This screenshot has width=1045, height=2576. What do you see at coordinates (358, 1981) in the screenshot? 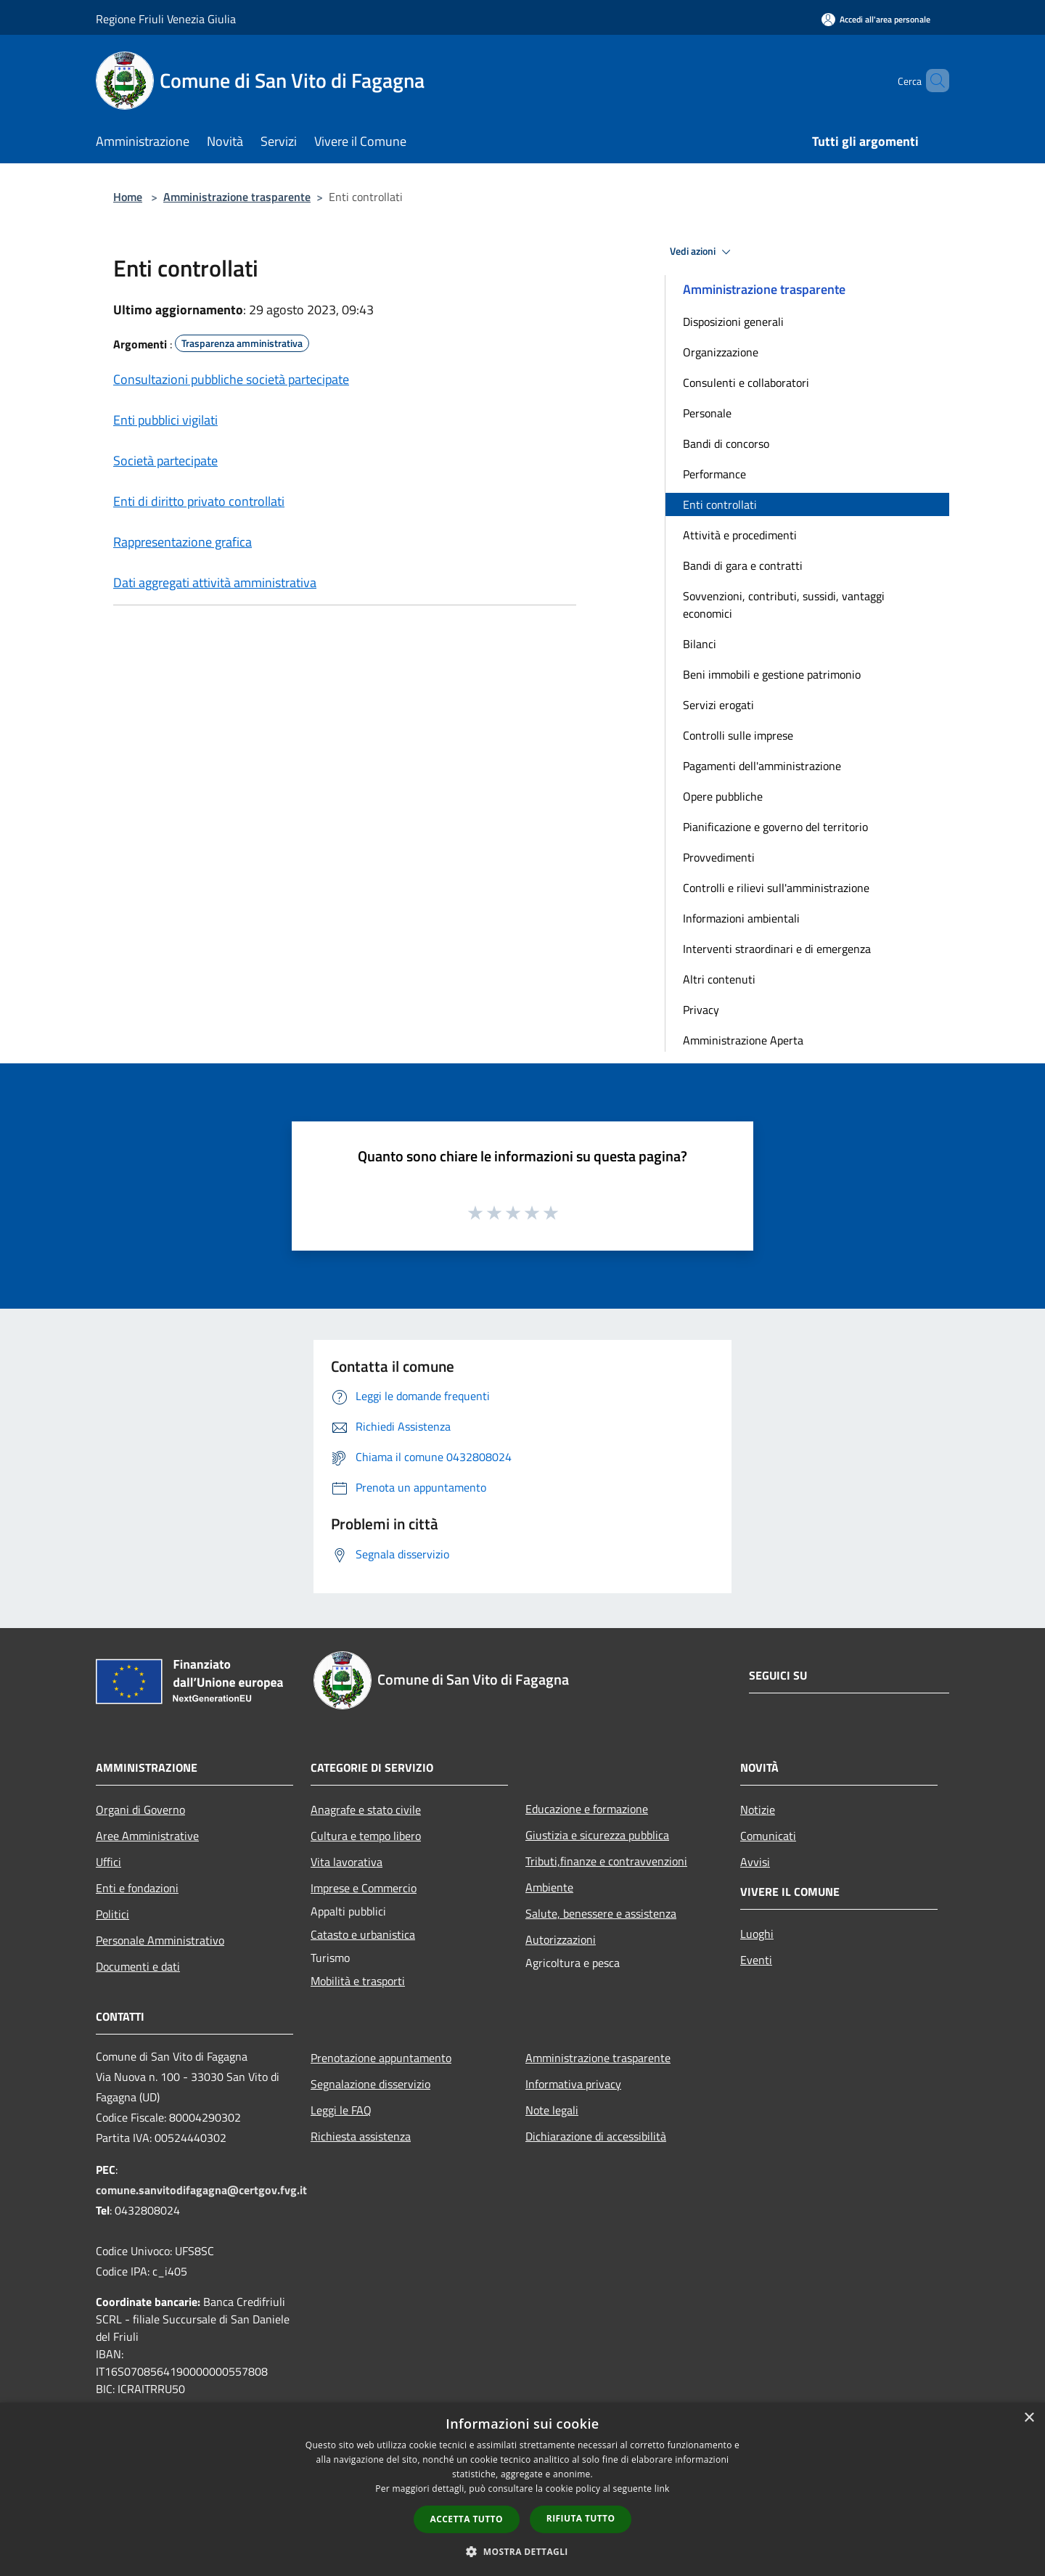
I see `Mobilità e trasporti` at bounding box center [358, 1981].